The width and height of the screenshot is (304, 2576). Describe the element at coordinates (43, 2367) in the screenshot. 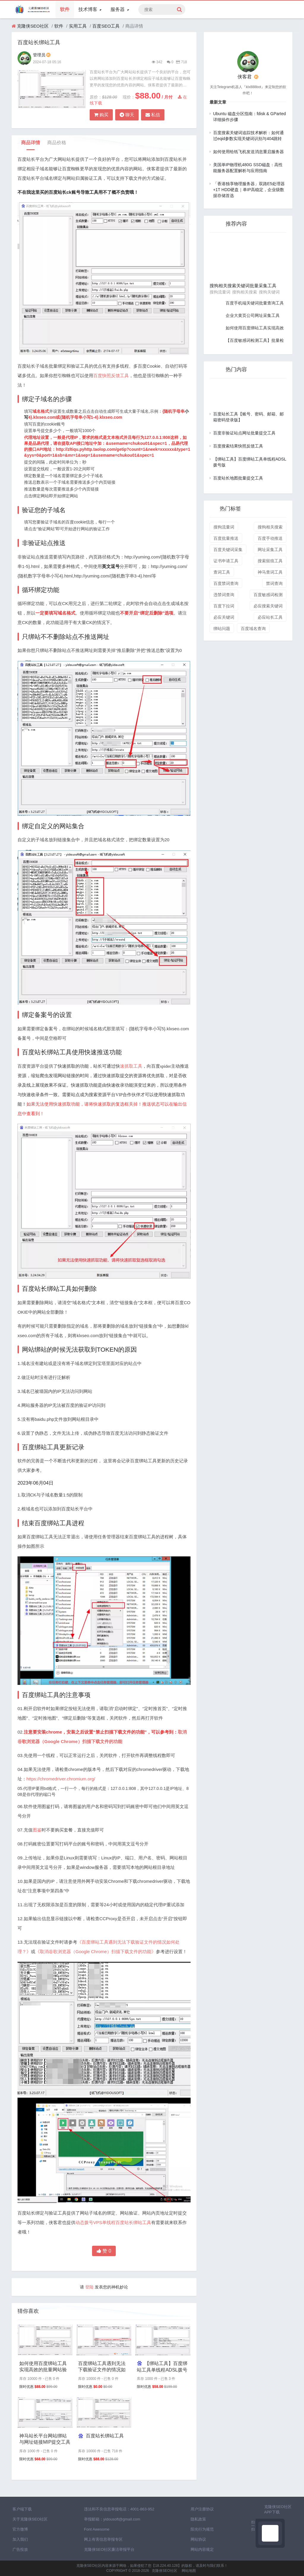

I see `如何使用百度绑站工具实现高效的批量网站验证与推送` at that location.